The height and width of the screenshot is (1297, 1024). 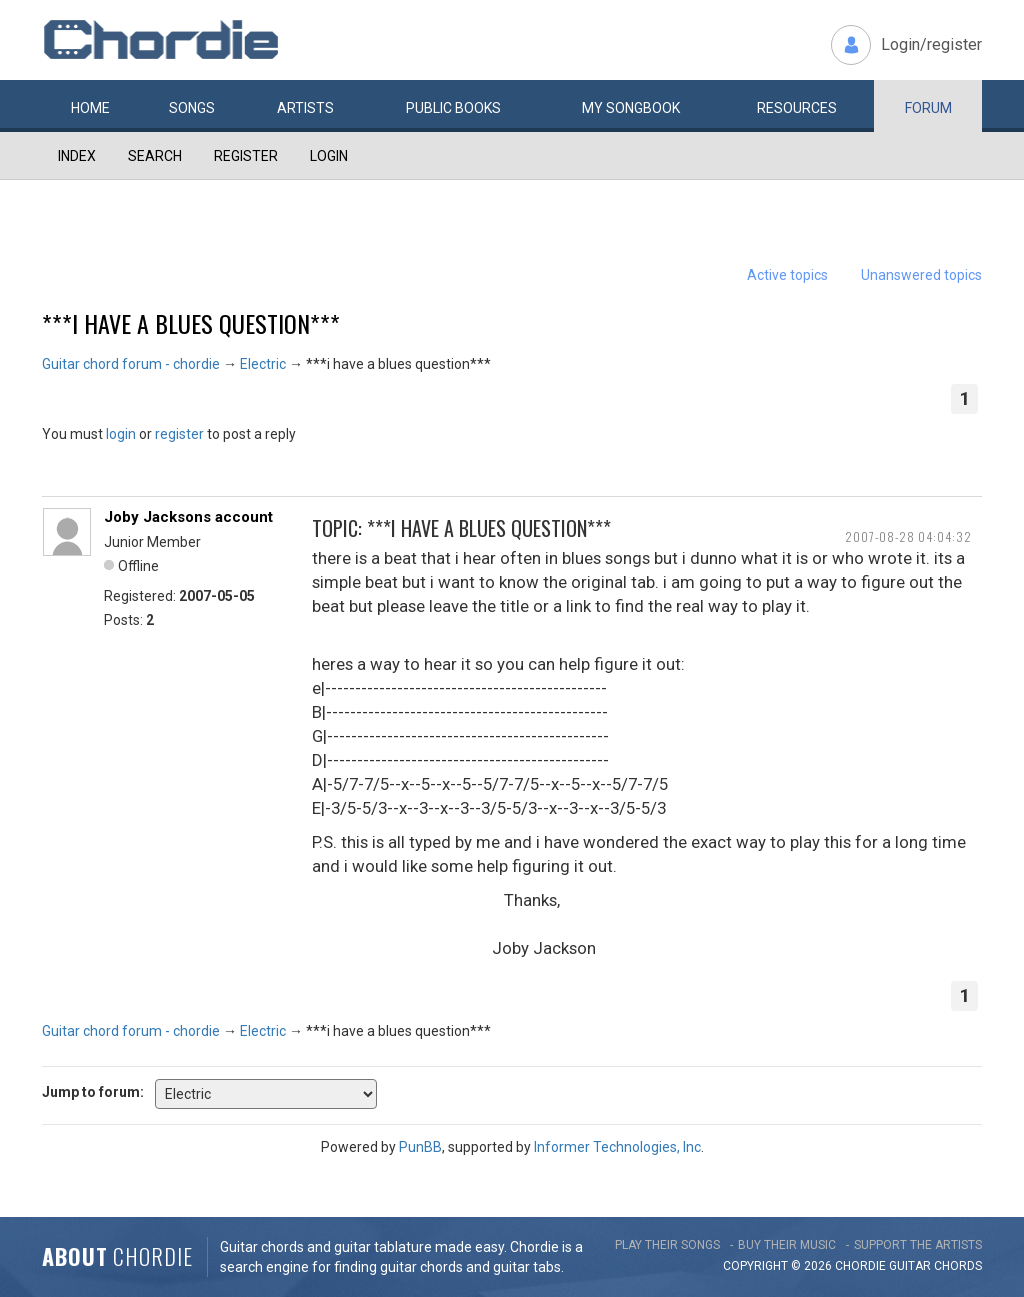 What do you see at coordinates (908, 536) in the screenshot?
I see `2007-08-28 04:04:32` at bounding box center [908, 536].